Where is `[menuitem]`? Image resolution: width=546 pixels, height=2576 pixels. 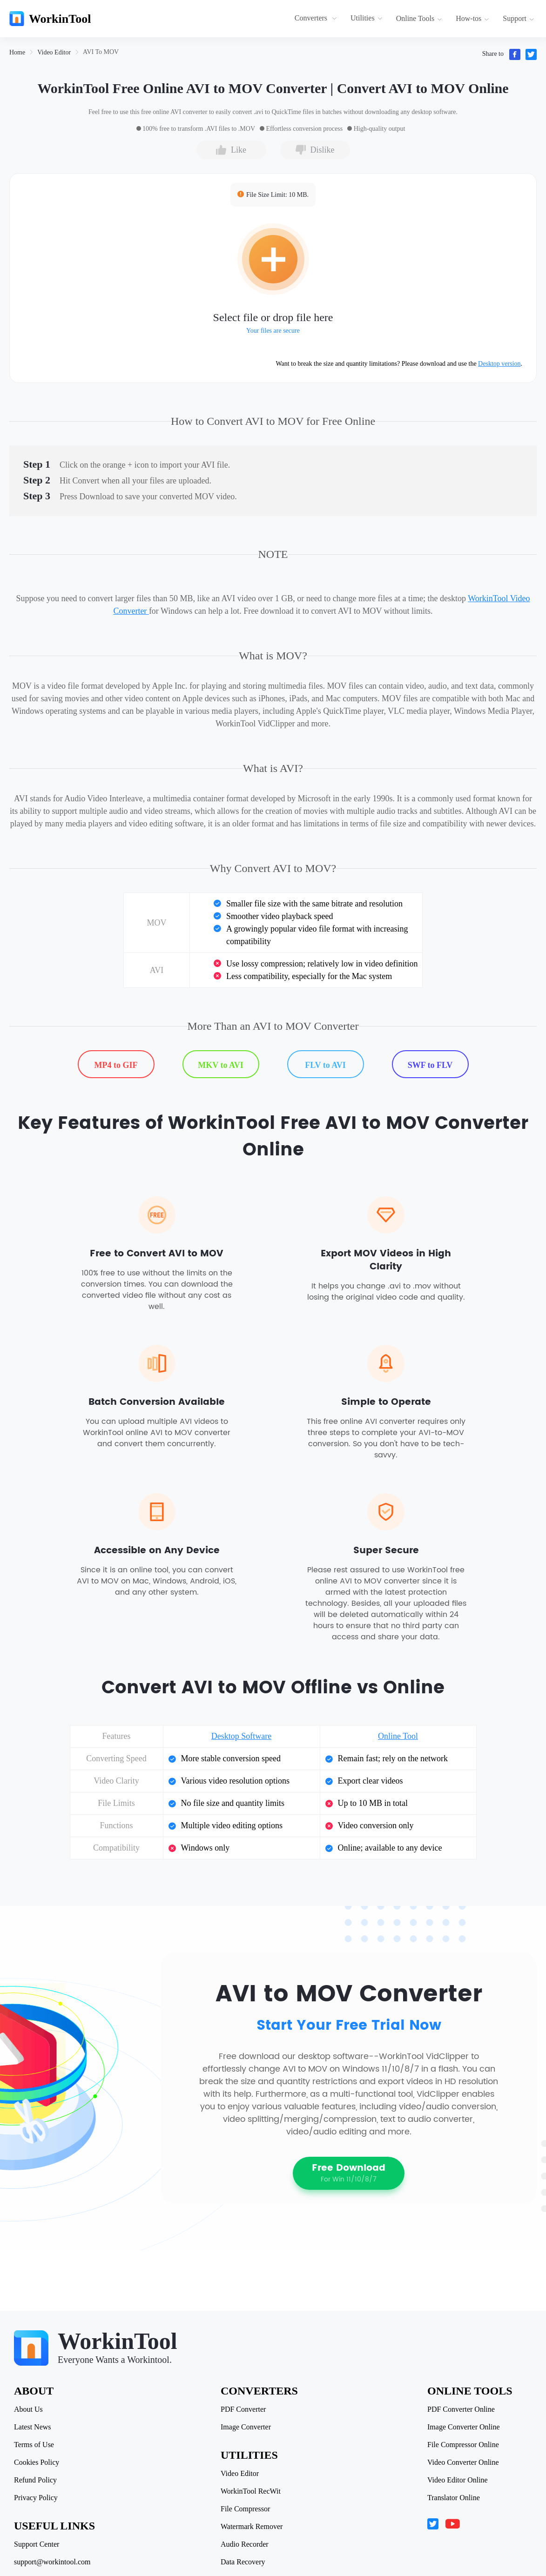 [menuitem] is located at coordinates (317, 19).